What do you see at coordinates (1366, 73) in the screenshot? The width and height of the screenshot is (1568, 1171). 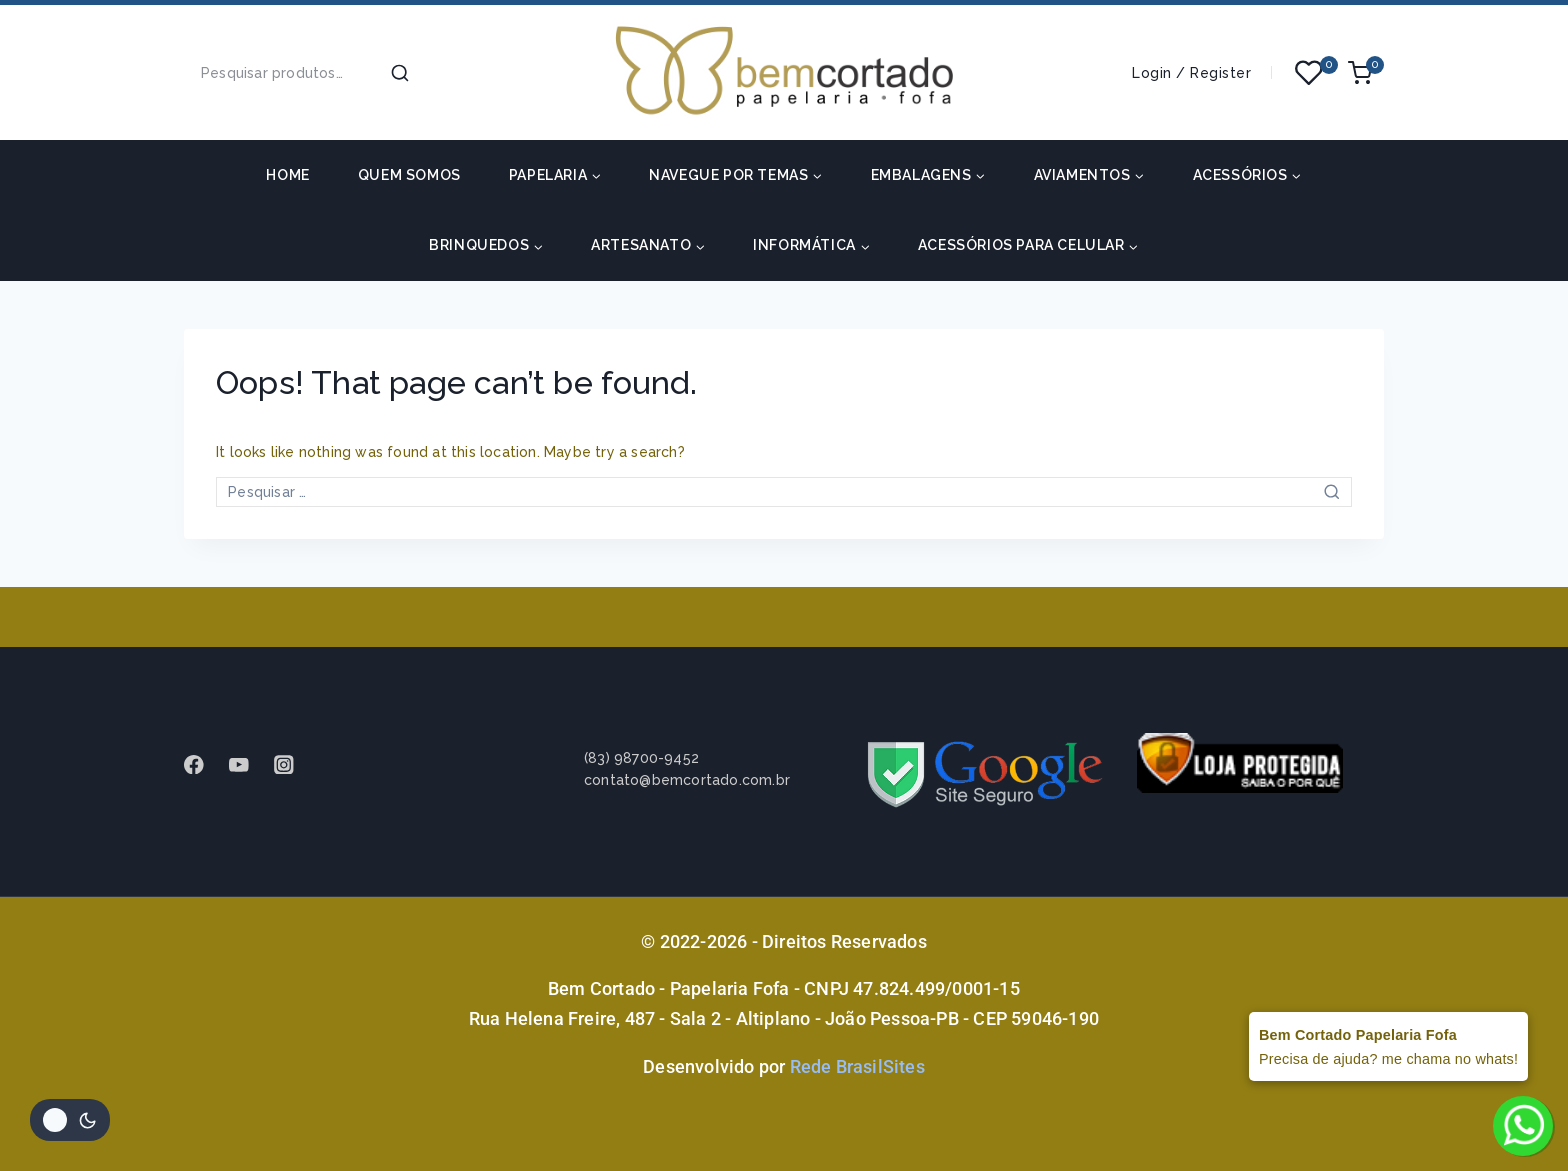 I see `[Shopping Cart]` at bounding box center [1366, 73].